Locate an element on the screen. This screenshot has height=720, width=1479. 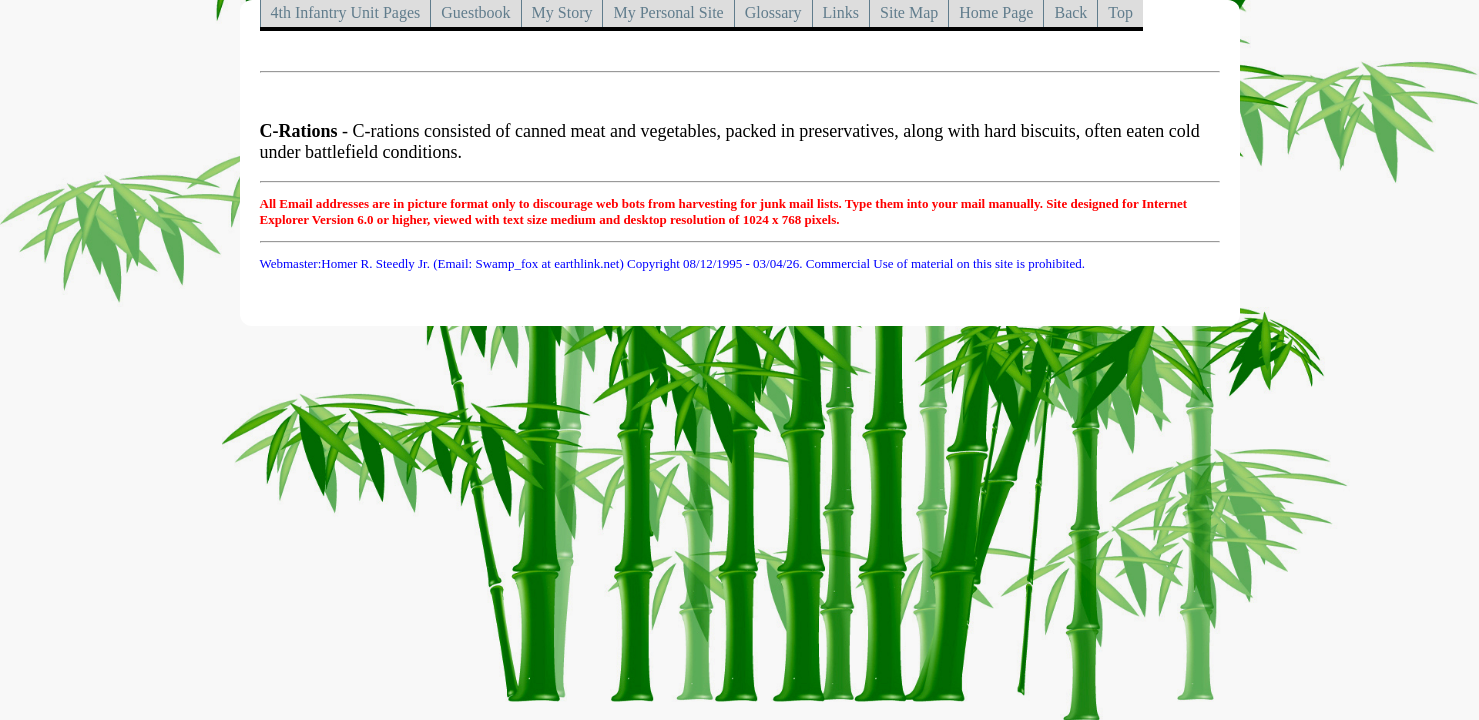
Top is located at coordinates (1120, 12).